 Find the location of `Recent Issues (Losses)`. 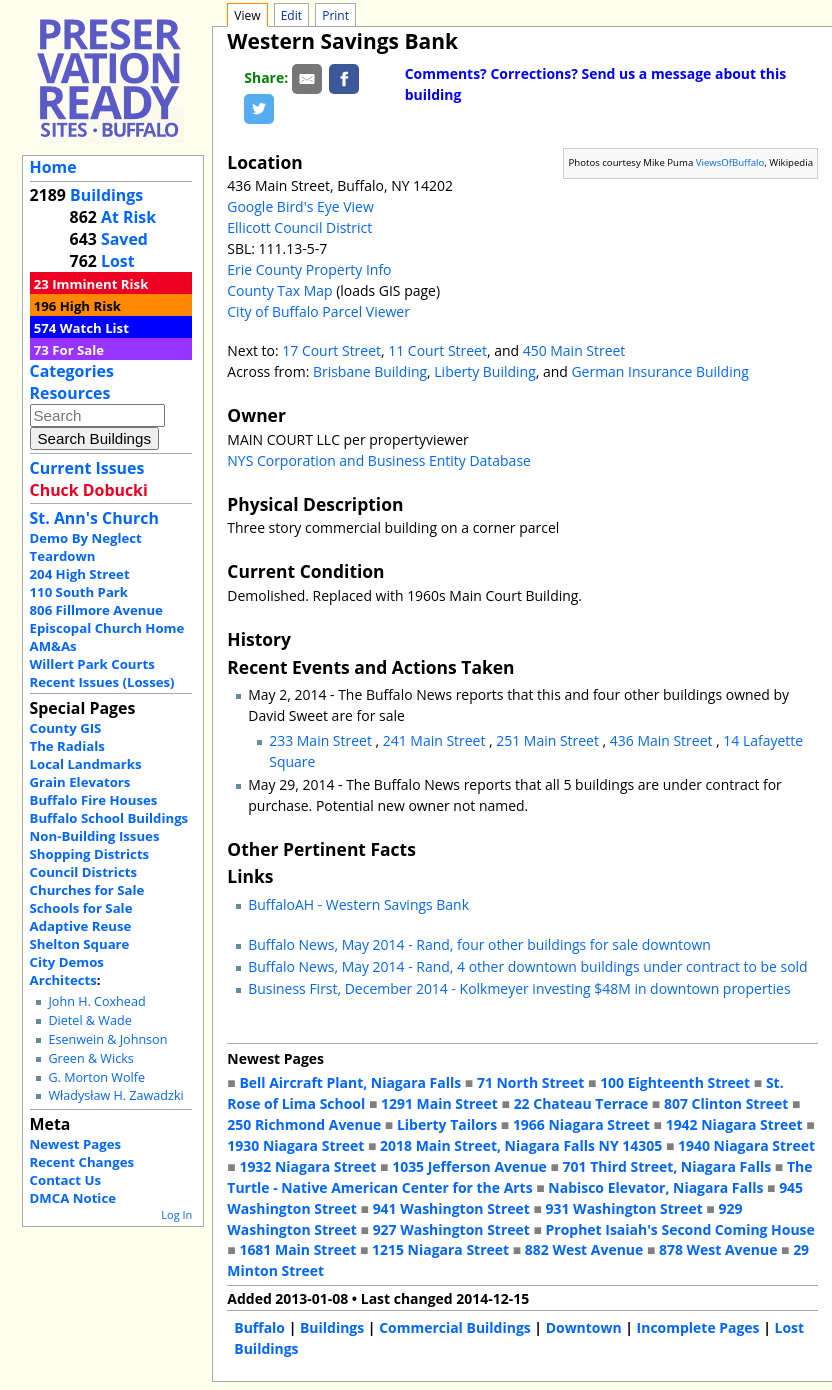

Recent Issues (Losses) is located at coordinates (102, 682).